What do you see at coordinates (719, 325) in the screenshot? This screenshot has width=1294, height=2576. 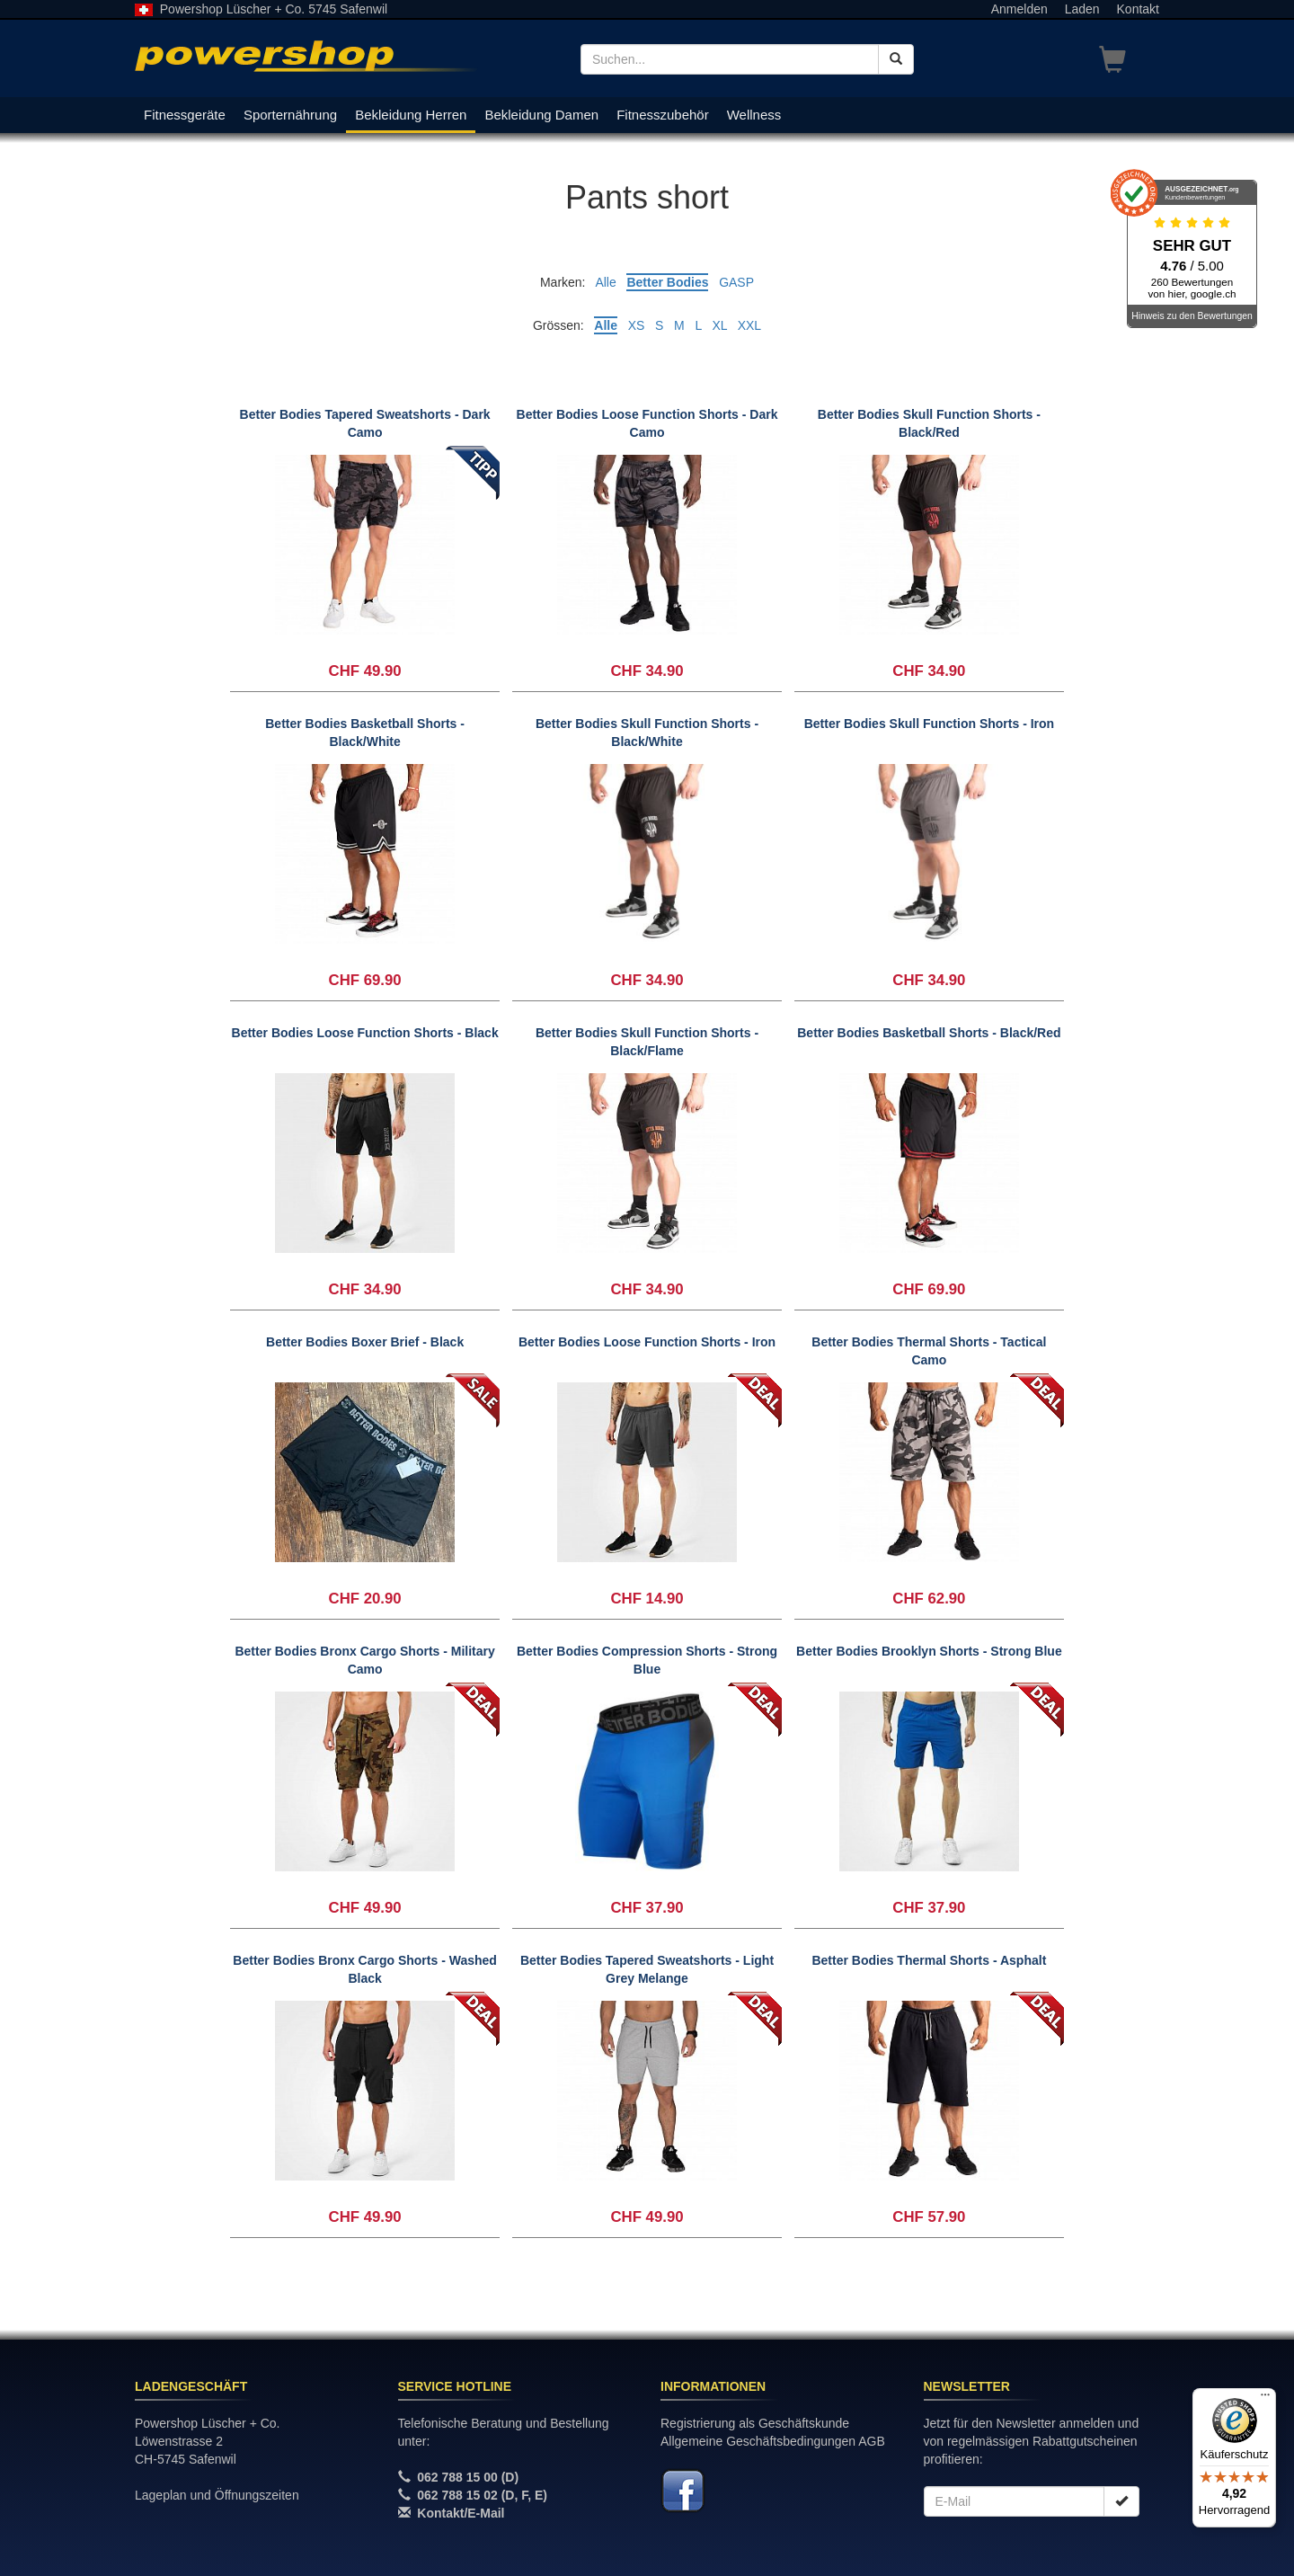 I see `XL` at bounding box center [719, 325].